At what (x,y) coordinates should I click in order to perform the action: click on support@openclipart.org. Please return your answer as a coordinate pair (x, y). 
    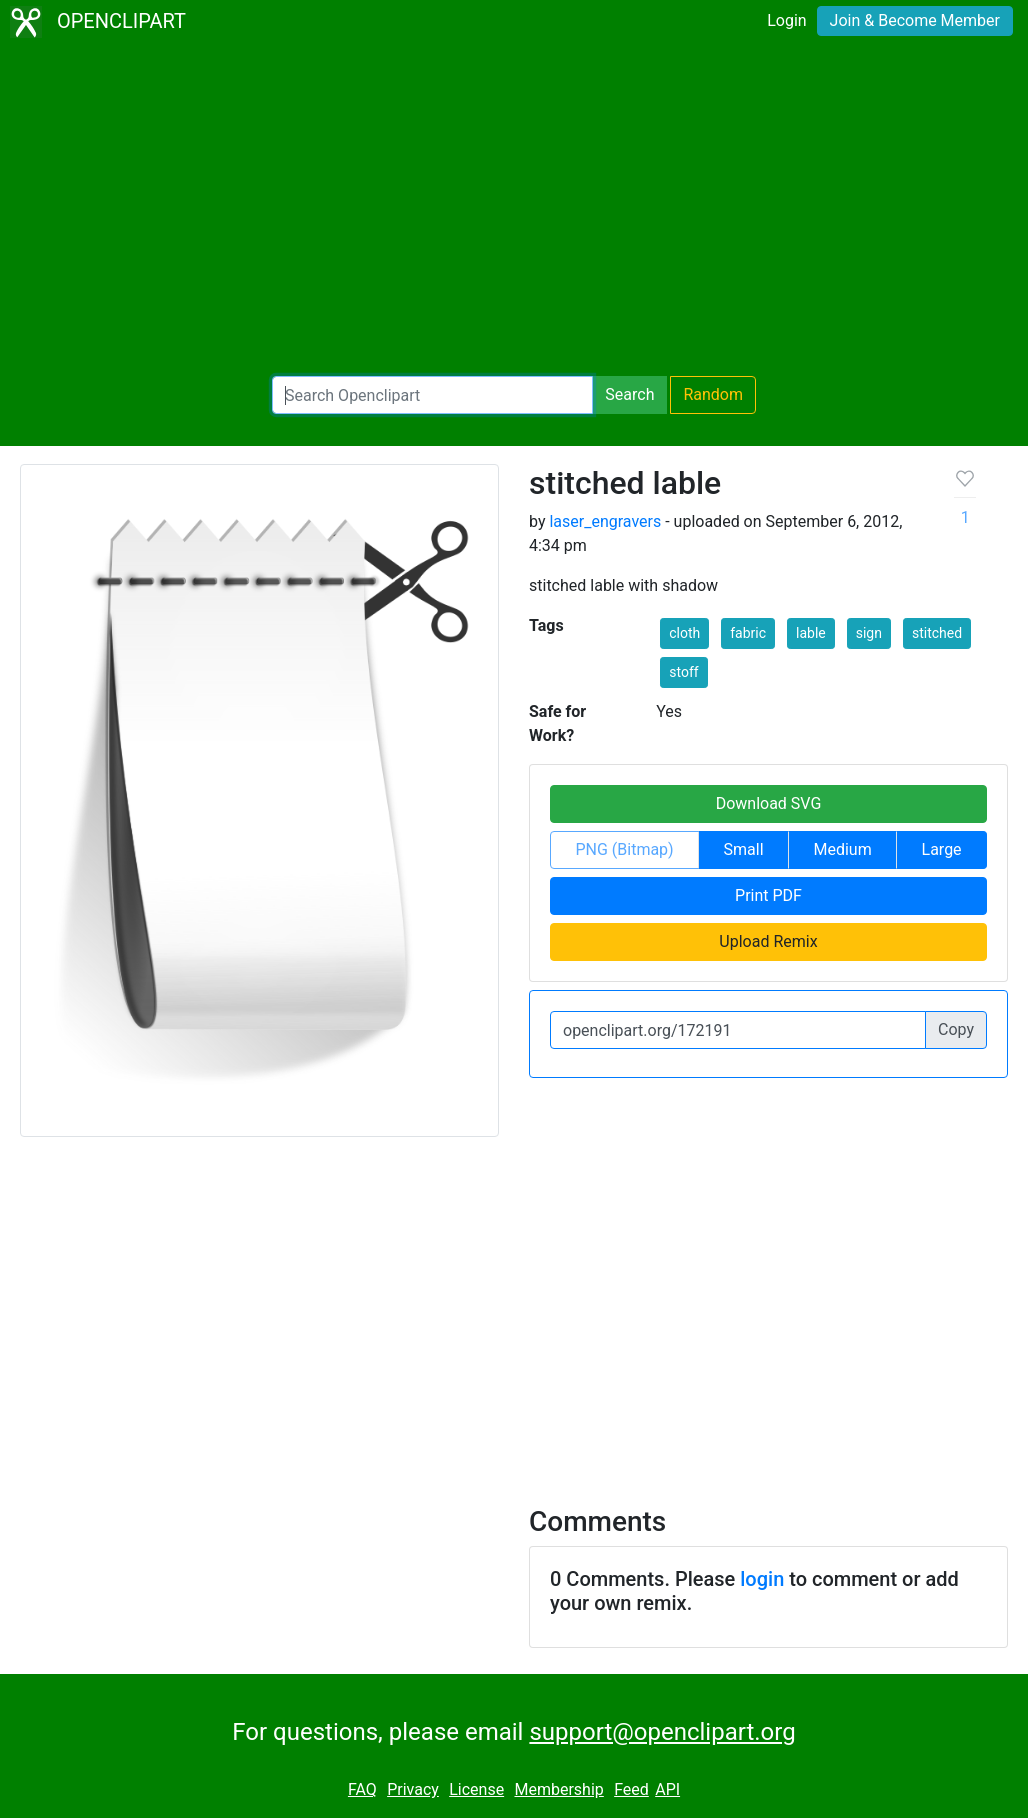
    Looking at the image, I should click on (662, 1732).